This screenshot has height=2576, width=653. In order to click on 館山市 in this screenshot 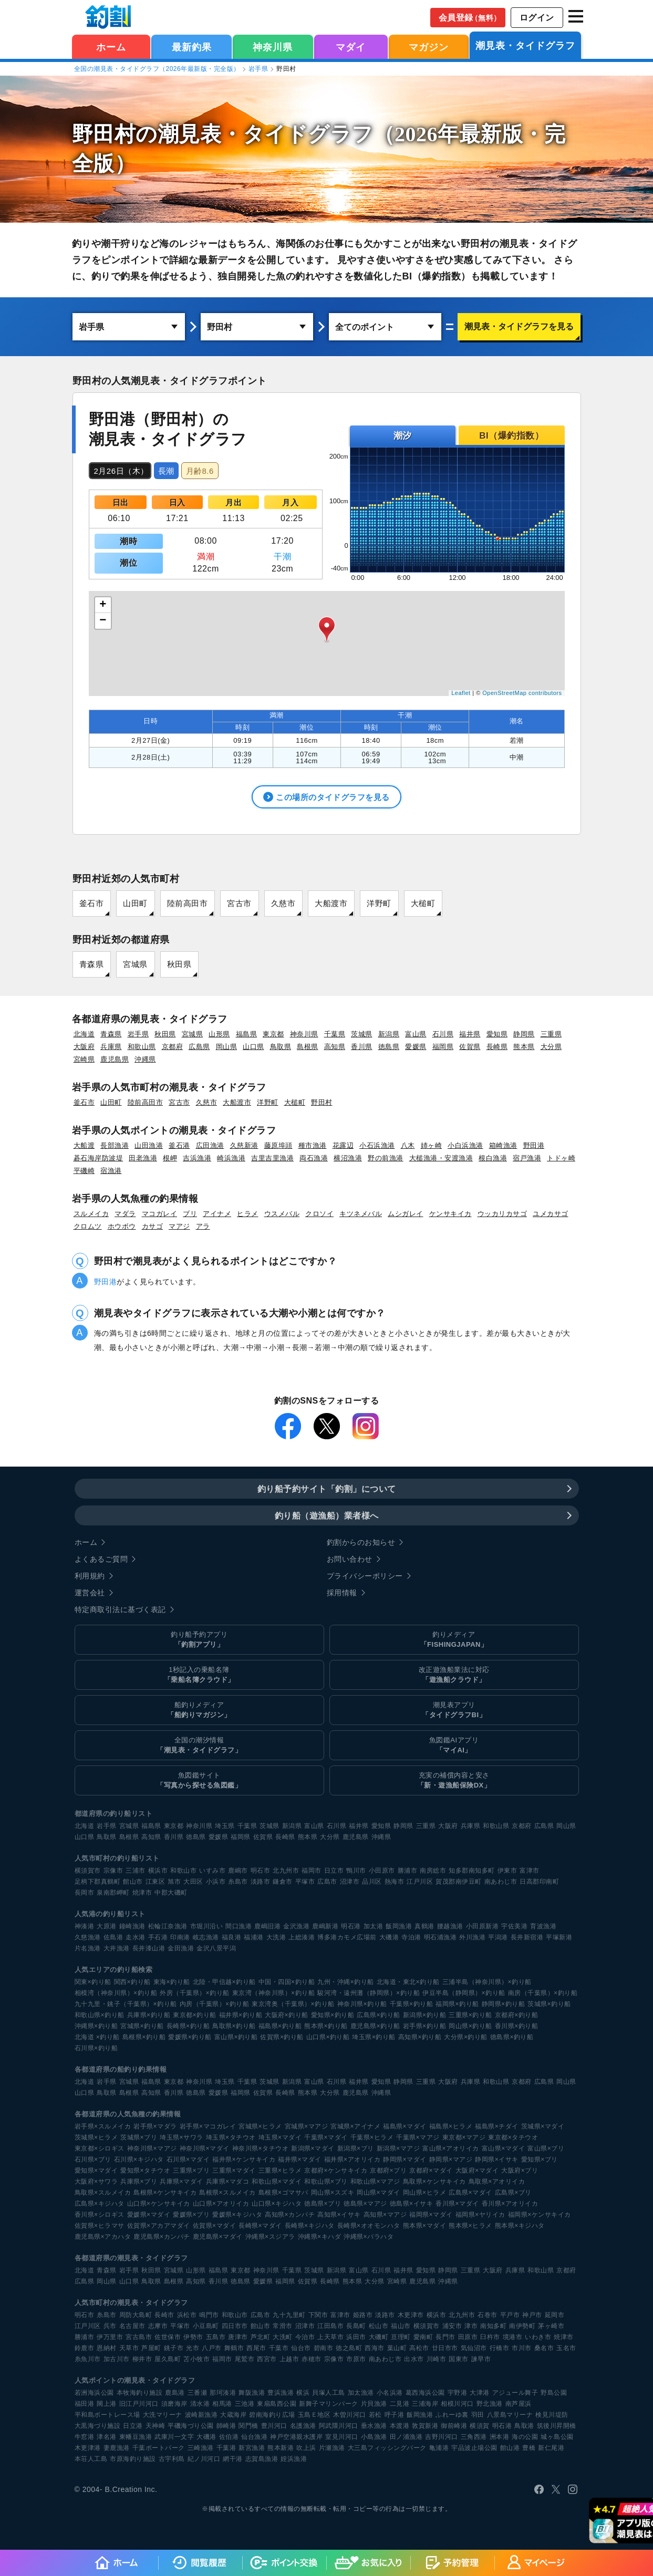, I will do `click(133, 1881)`.